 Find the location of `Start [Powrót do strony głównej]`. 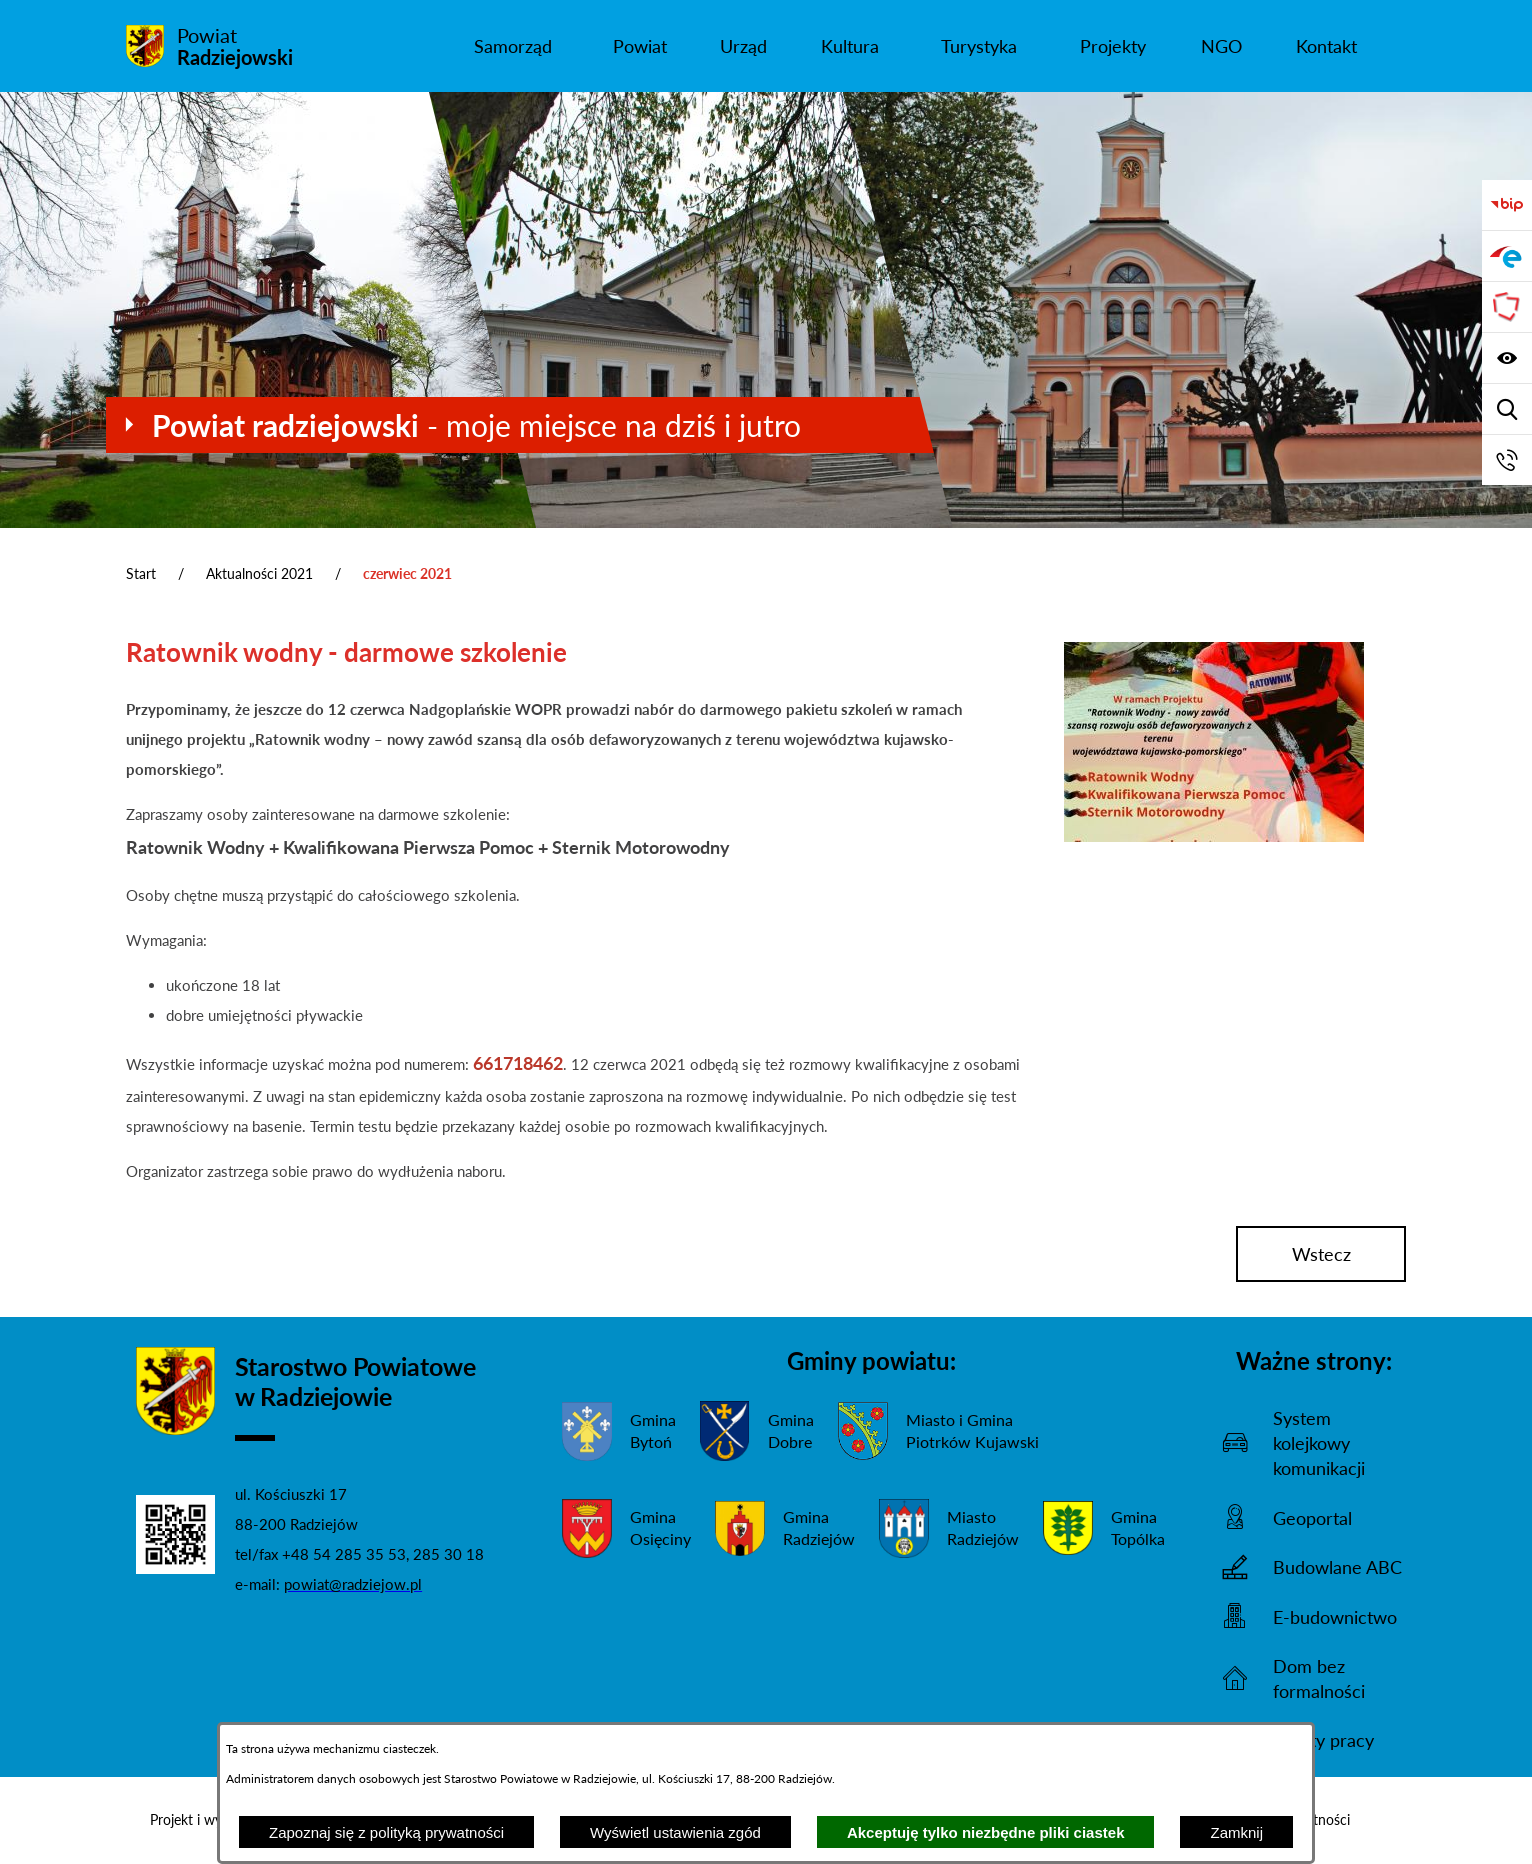

Start [Powrót do strony głównej] is located at coordinates (141, 573).